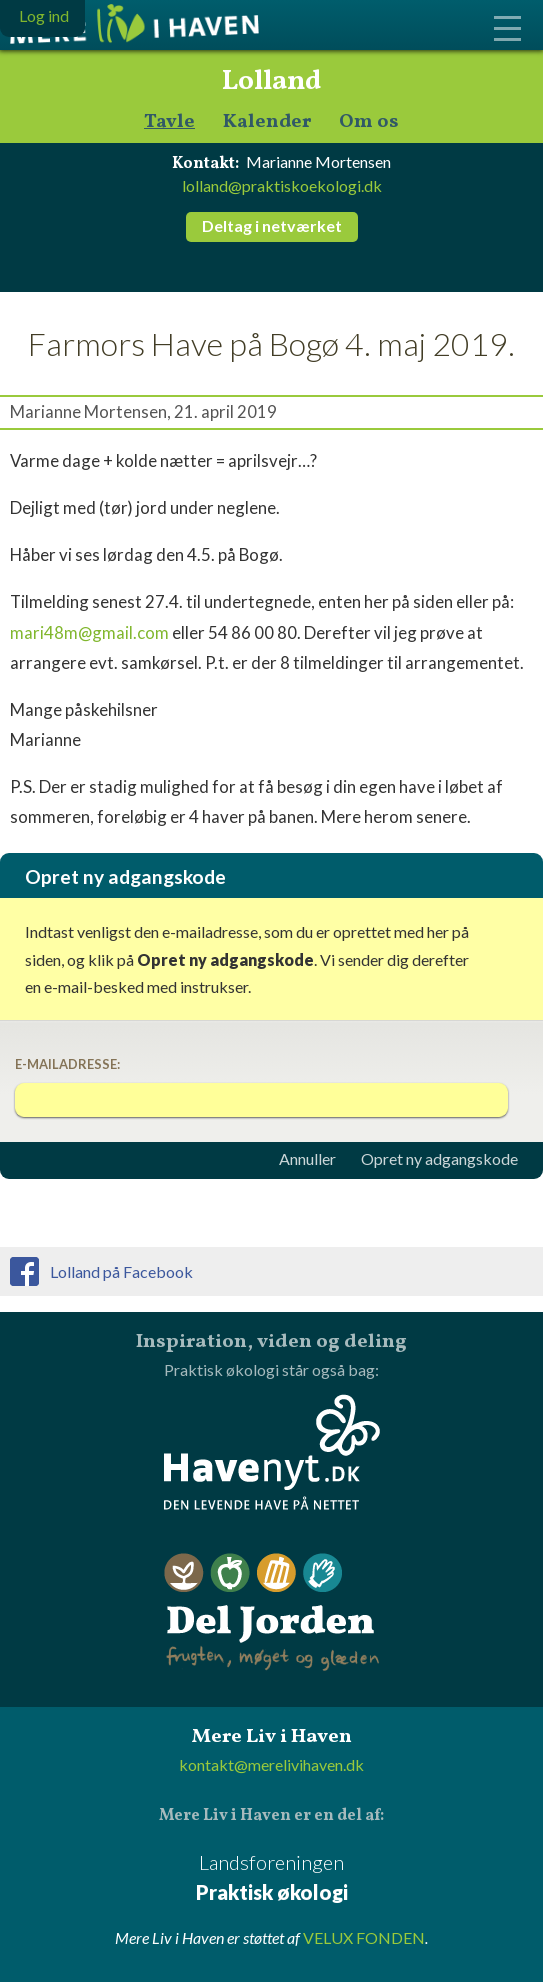 This screenshot has height=1982, width=543. I want to click on Deltag i netværket, so click(272, 225).